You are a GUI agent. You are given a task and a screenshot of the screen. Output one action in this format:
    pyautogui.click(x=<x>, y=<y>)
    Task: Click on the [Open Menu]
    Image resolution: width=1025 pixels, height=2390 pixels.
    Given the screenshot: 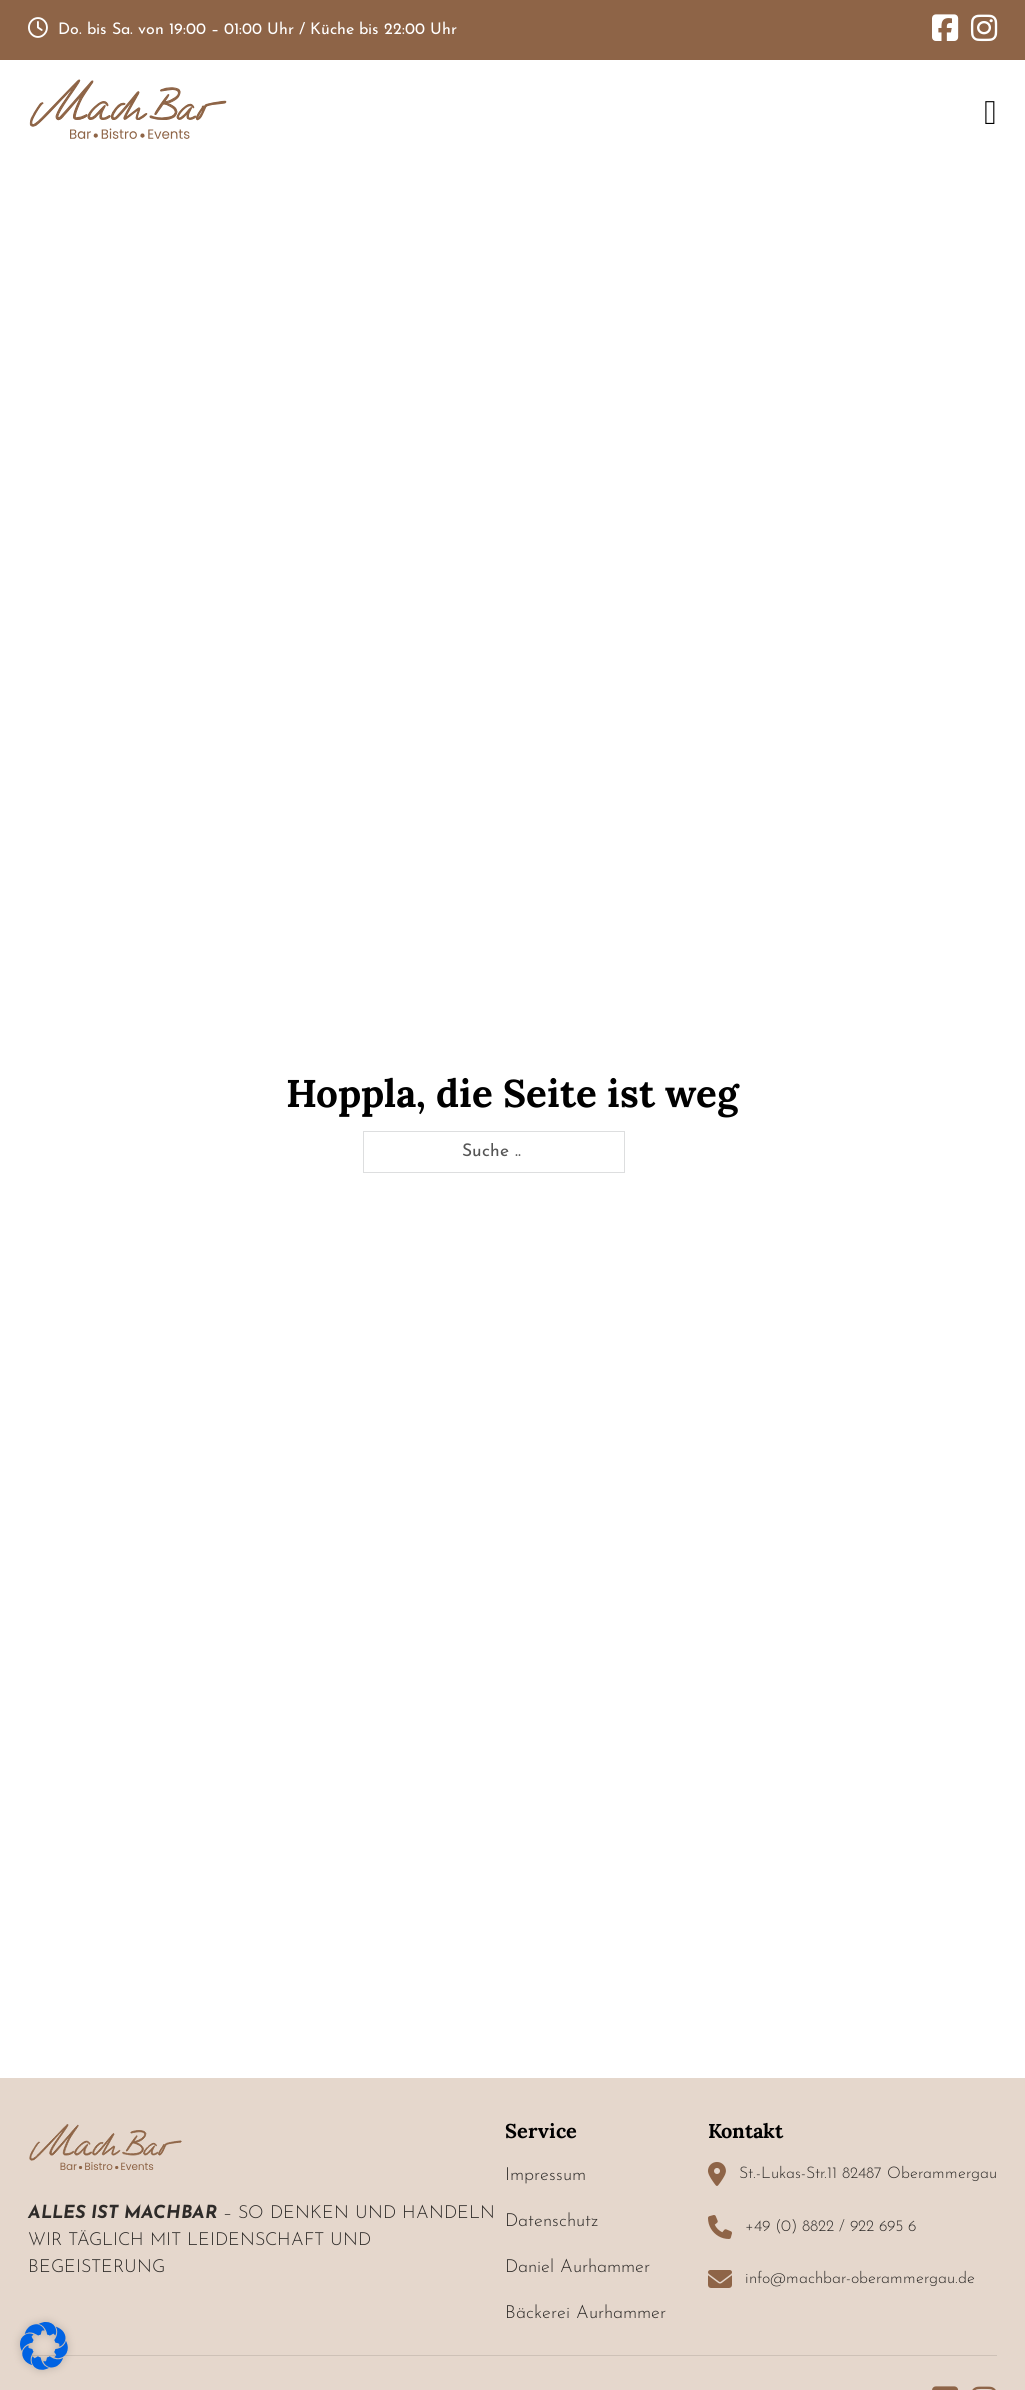 What is the action you would take?
    pyautogui.click(x=990, y=113)
    